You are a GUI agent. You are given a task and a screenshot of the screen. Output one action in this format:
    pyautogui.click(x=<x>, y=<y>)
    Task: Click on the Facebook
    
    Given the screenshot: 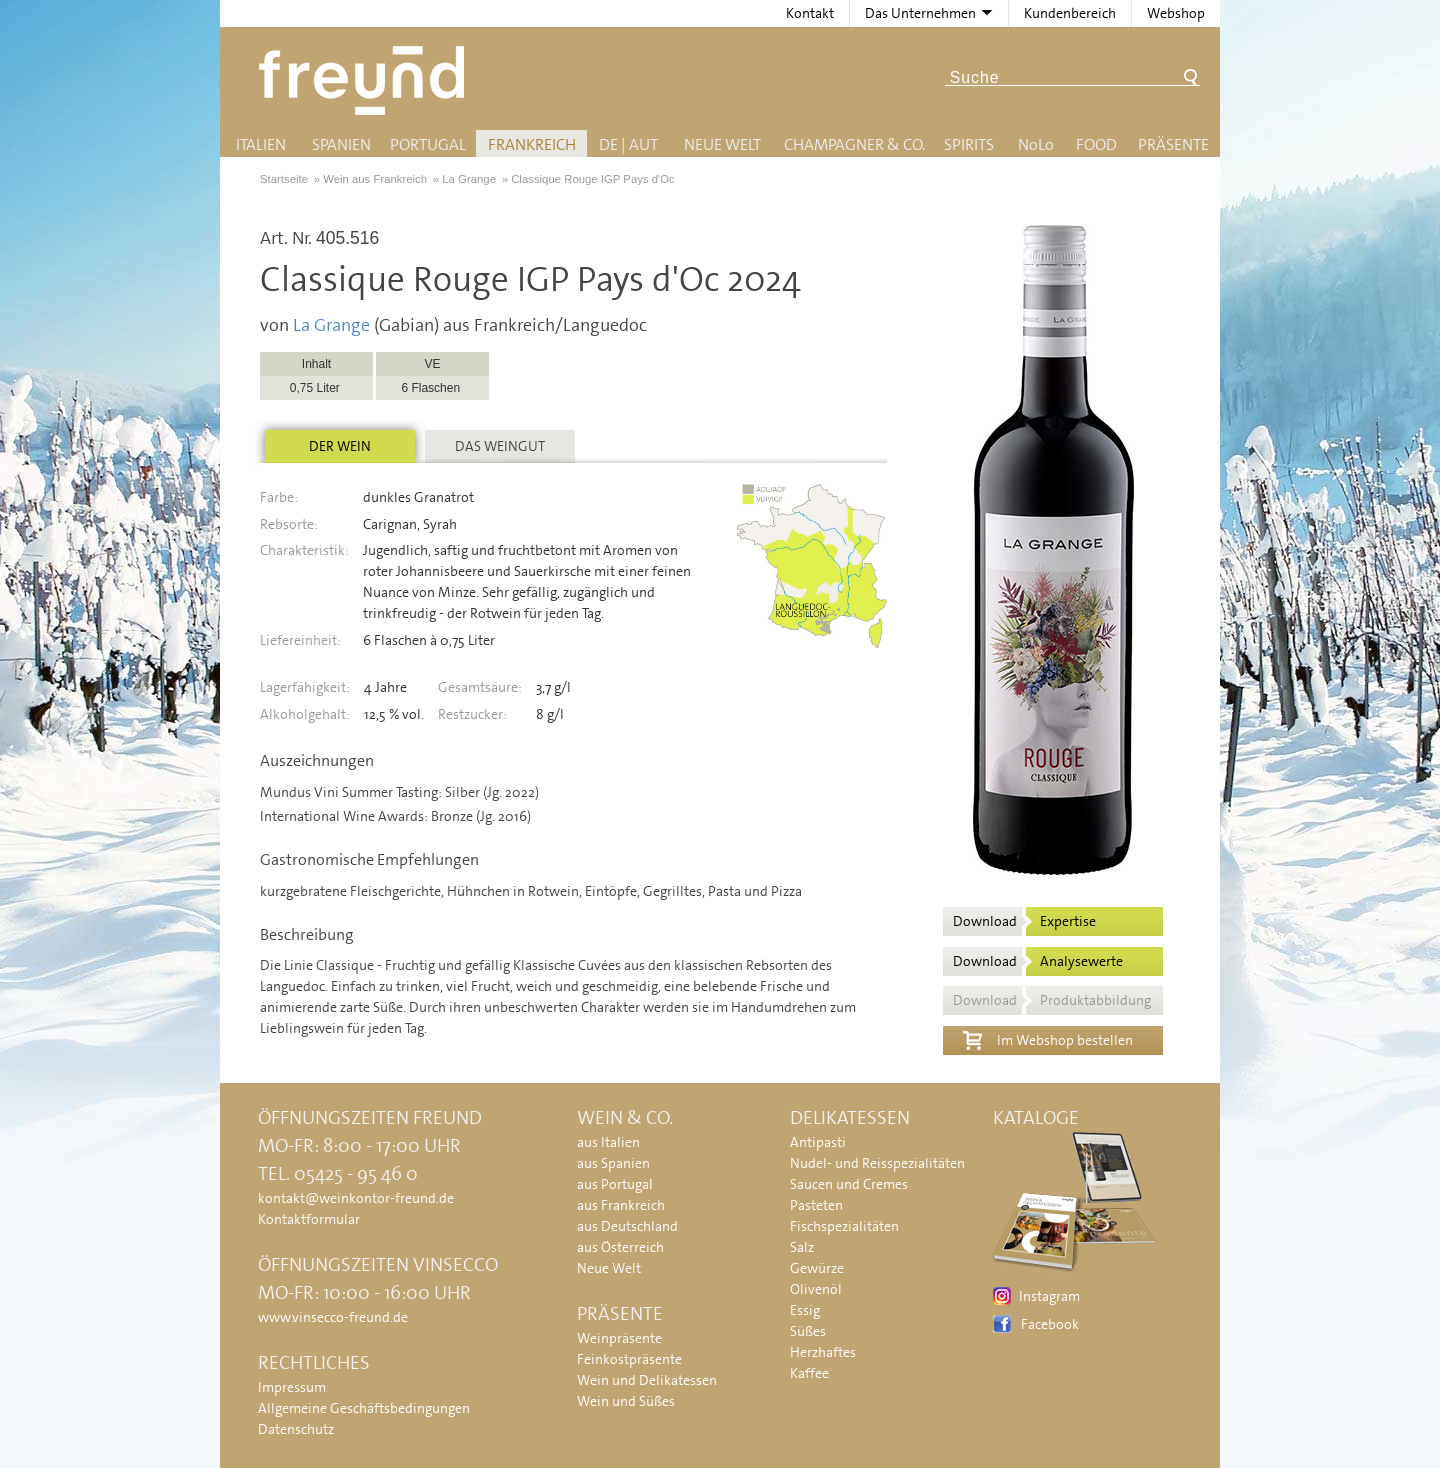 What is the action you would take?
    pyautogui.click(x=1050, y=1324)
    